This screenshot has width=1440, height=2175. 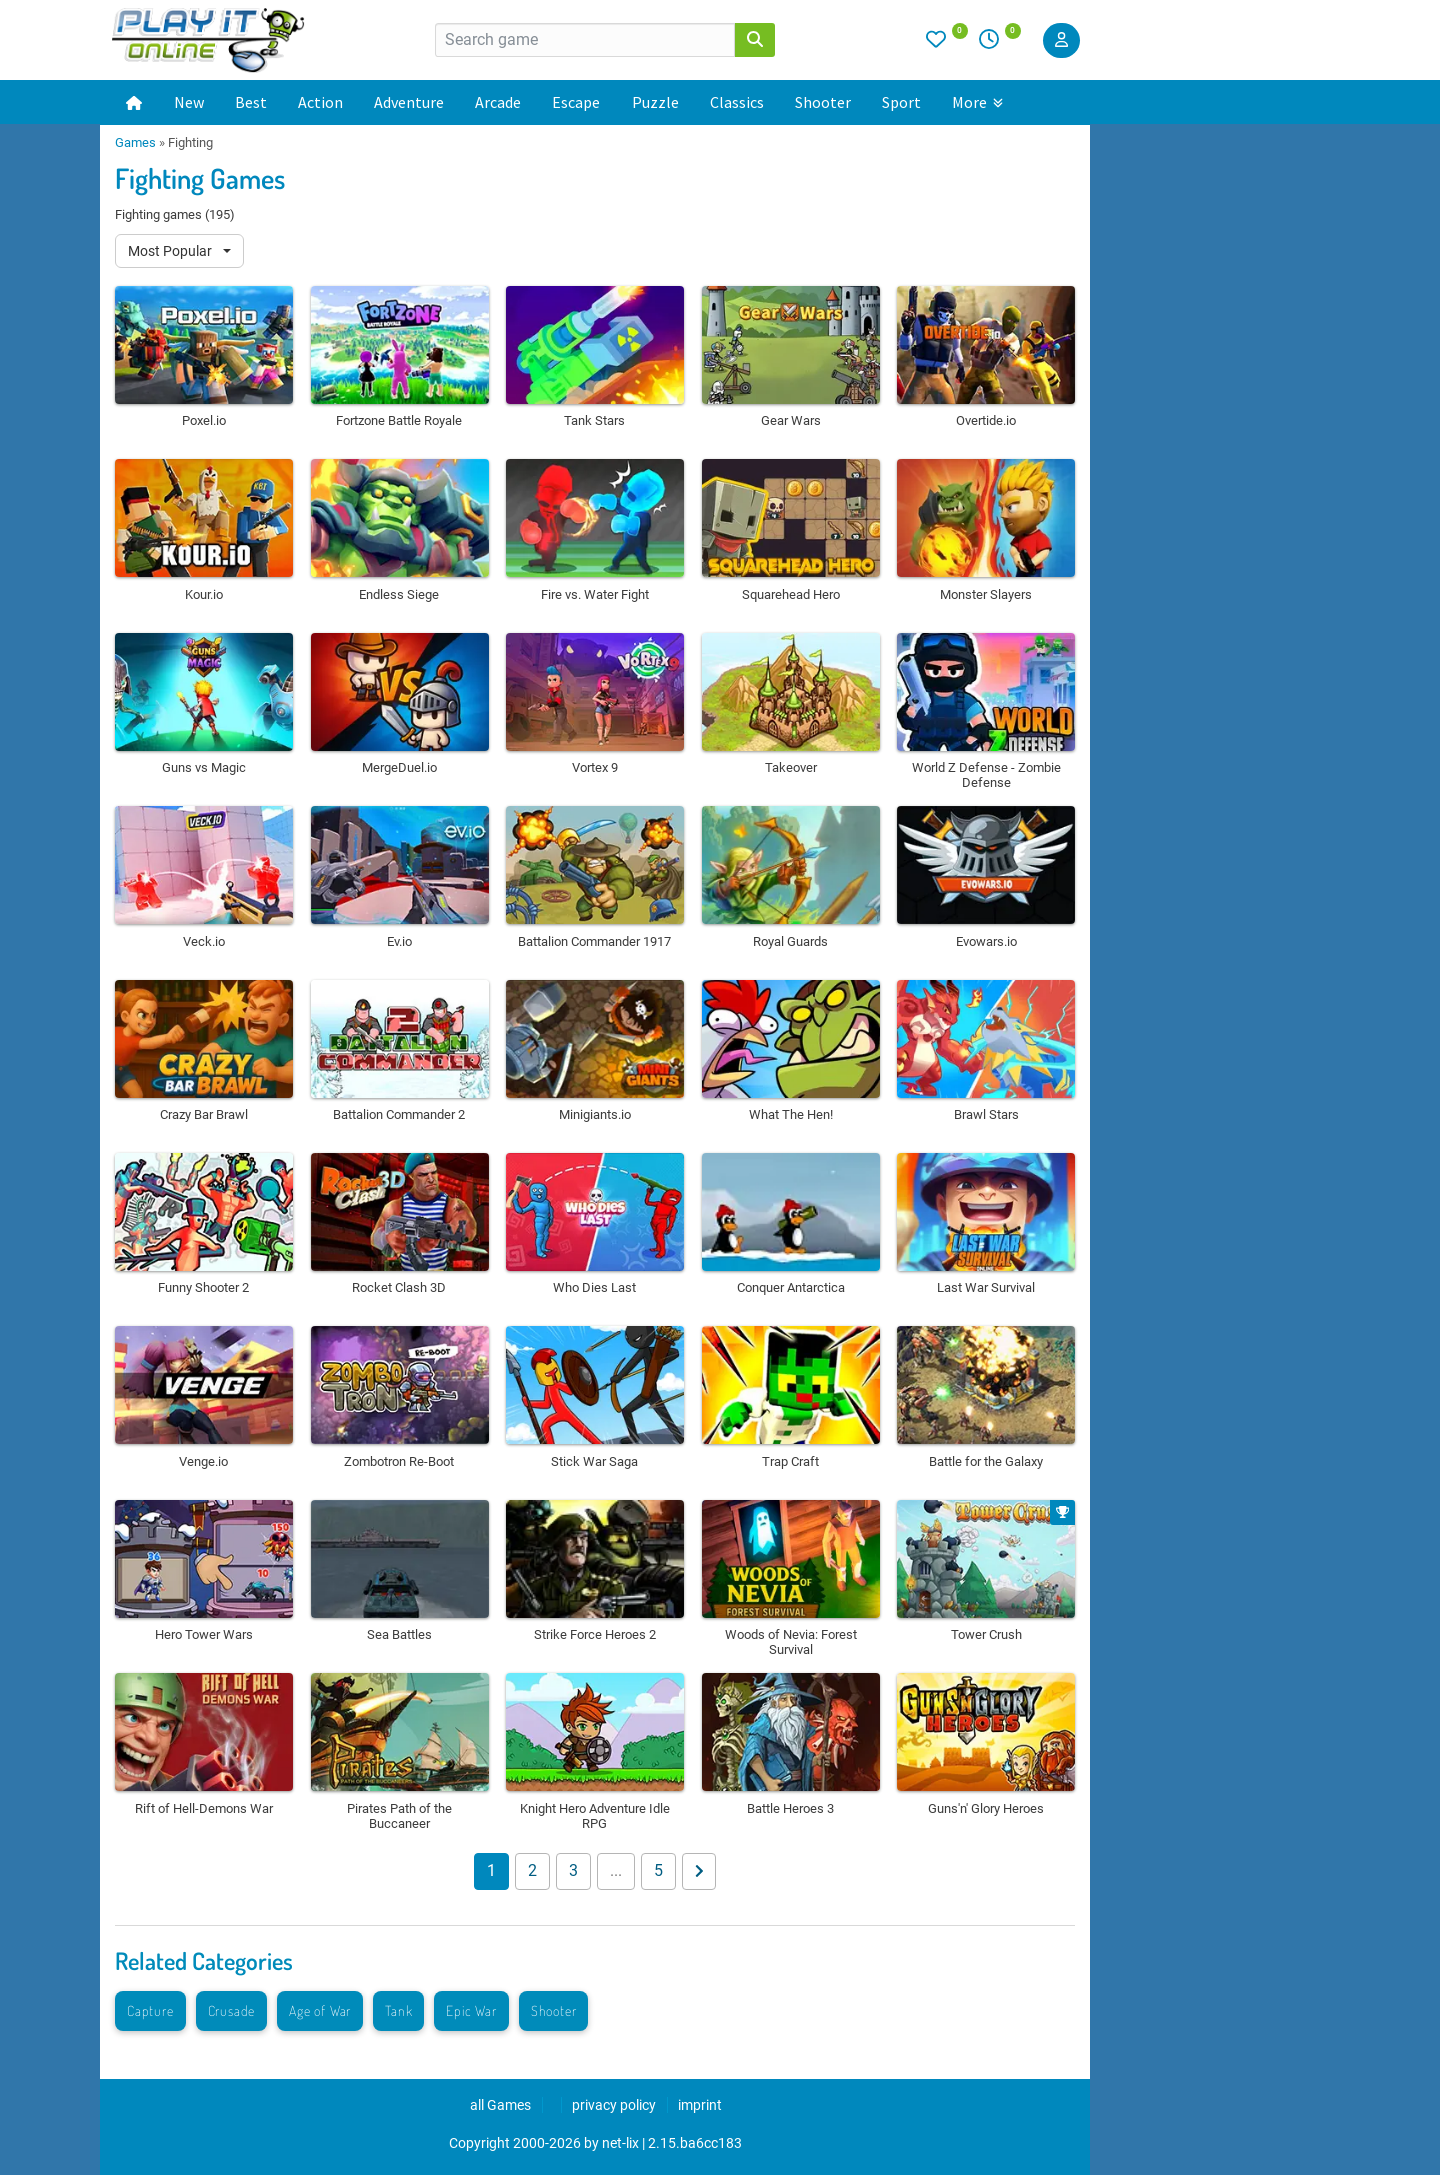 What do you see at coordinates (320, 102) in the screenshot?
I see `Action` at bounding box center [320, 102].